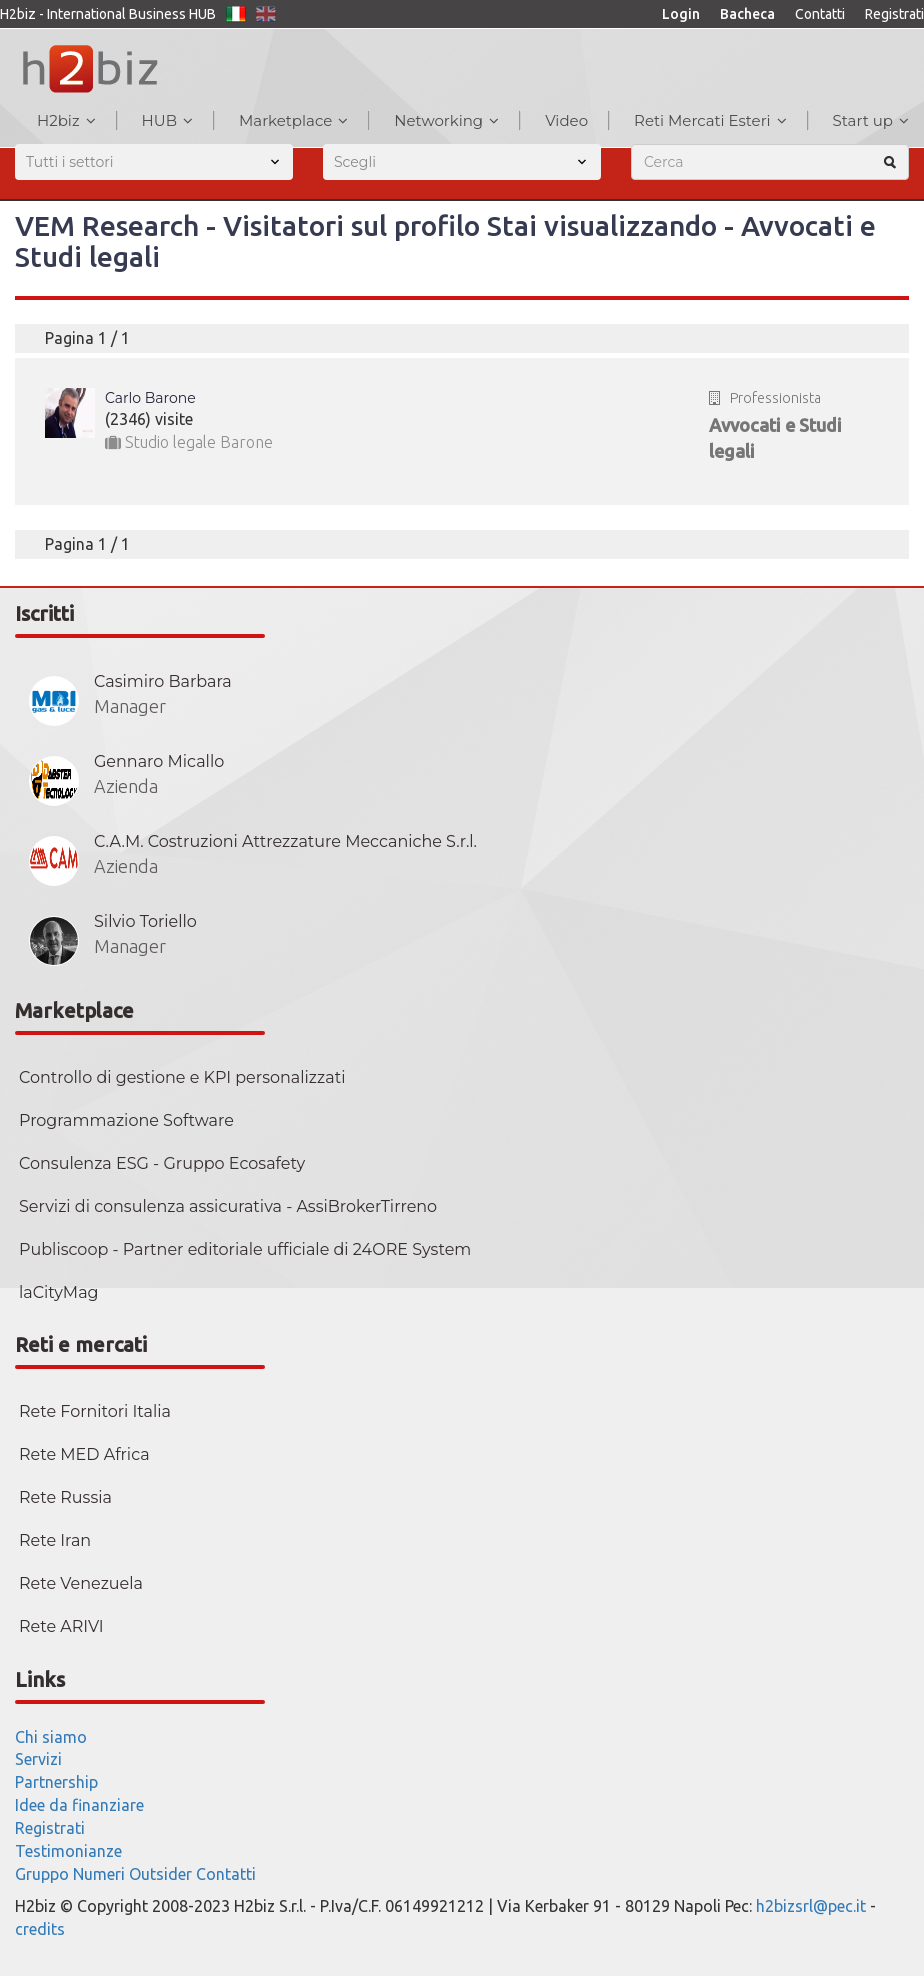  What do you see at coordinates (66, 120) in the screenshot?
I see `H2biz` at bounding box center [66, 120].